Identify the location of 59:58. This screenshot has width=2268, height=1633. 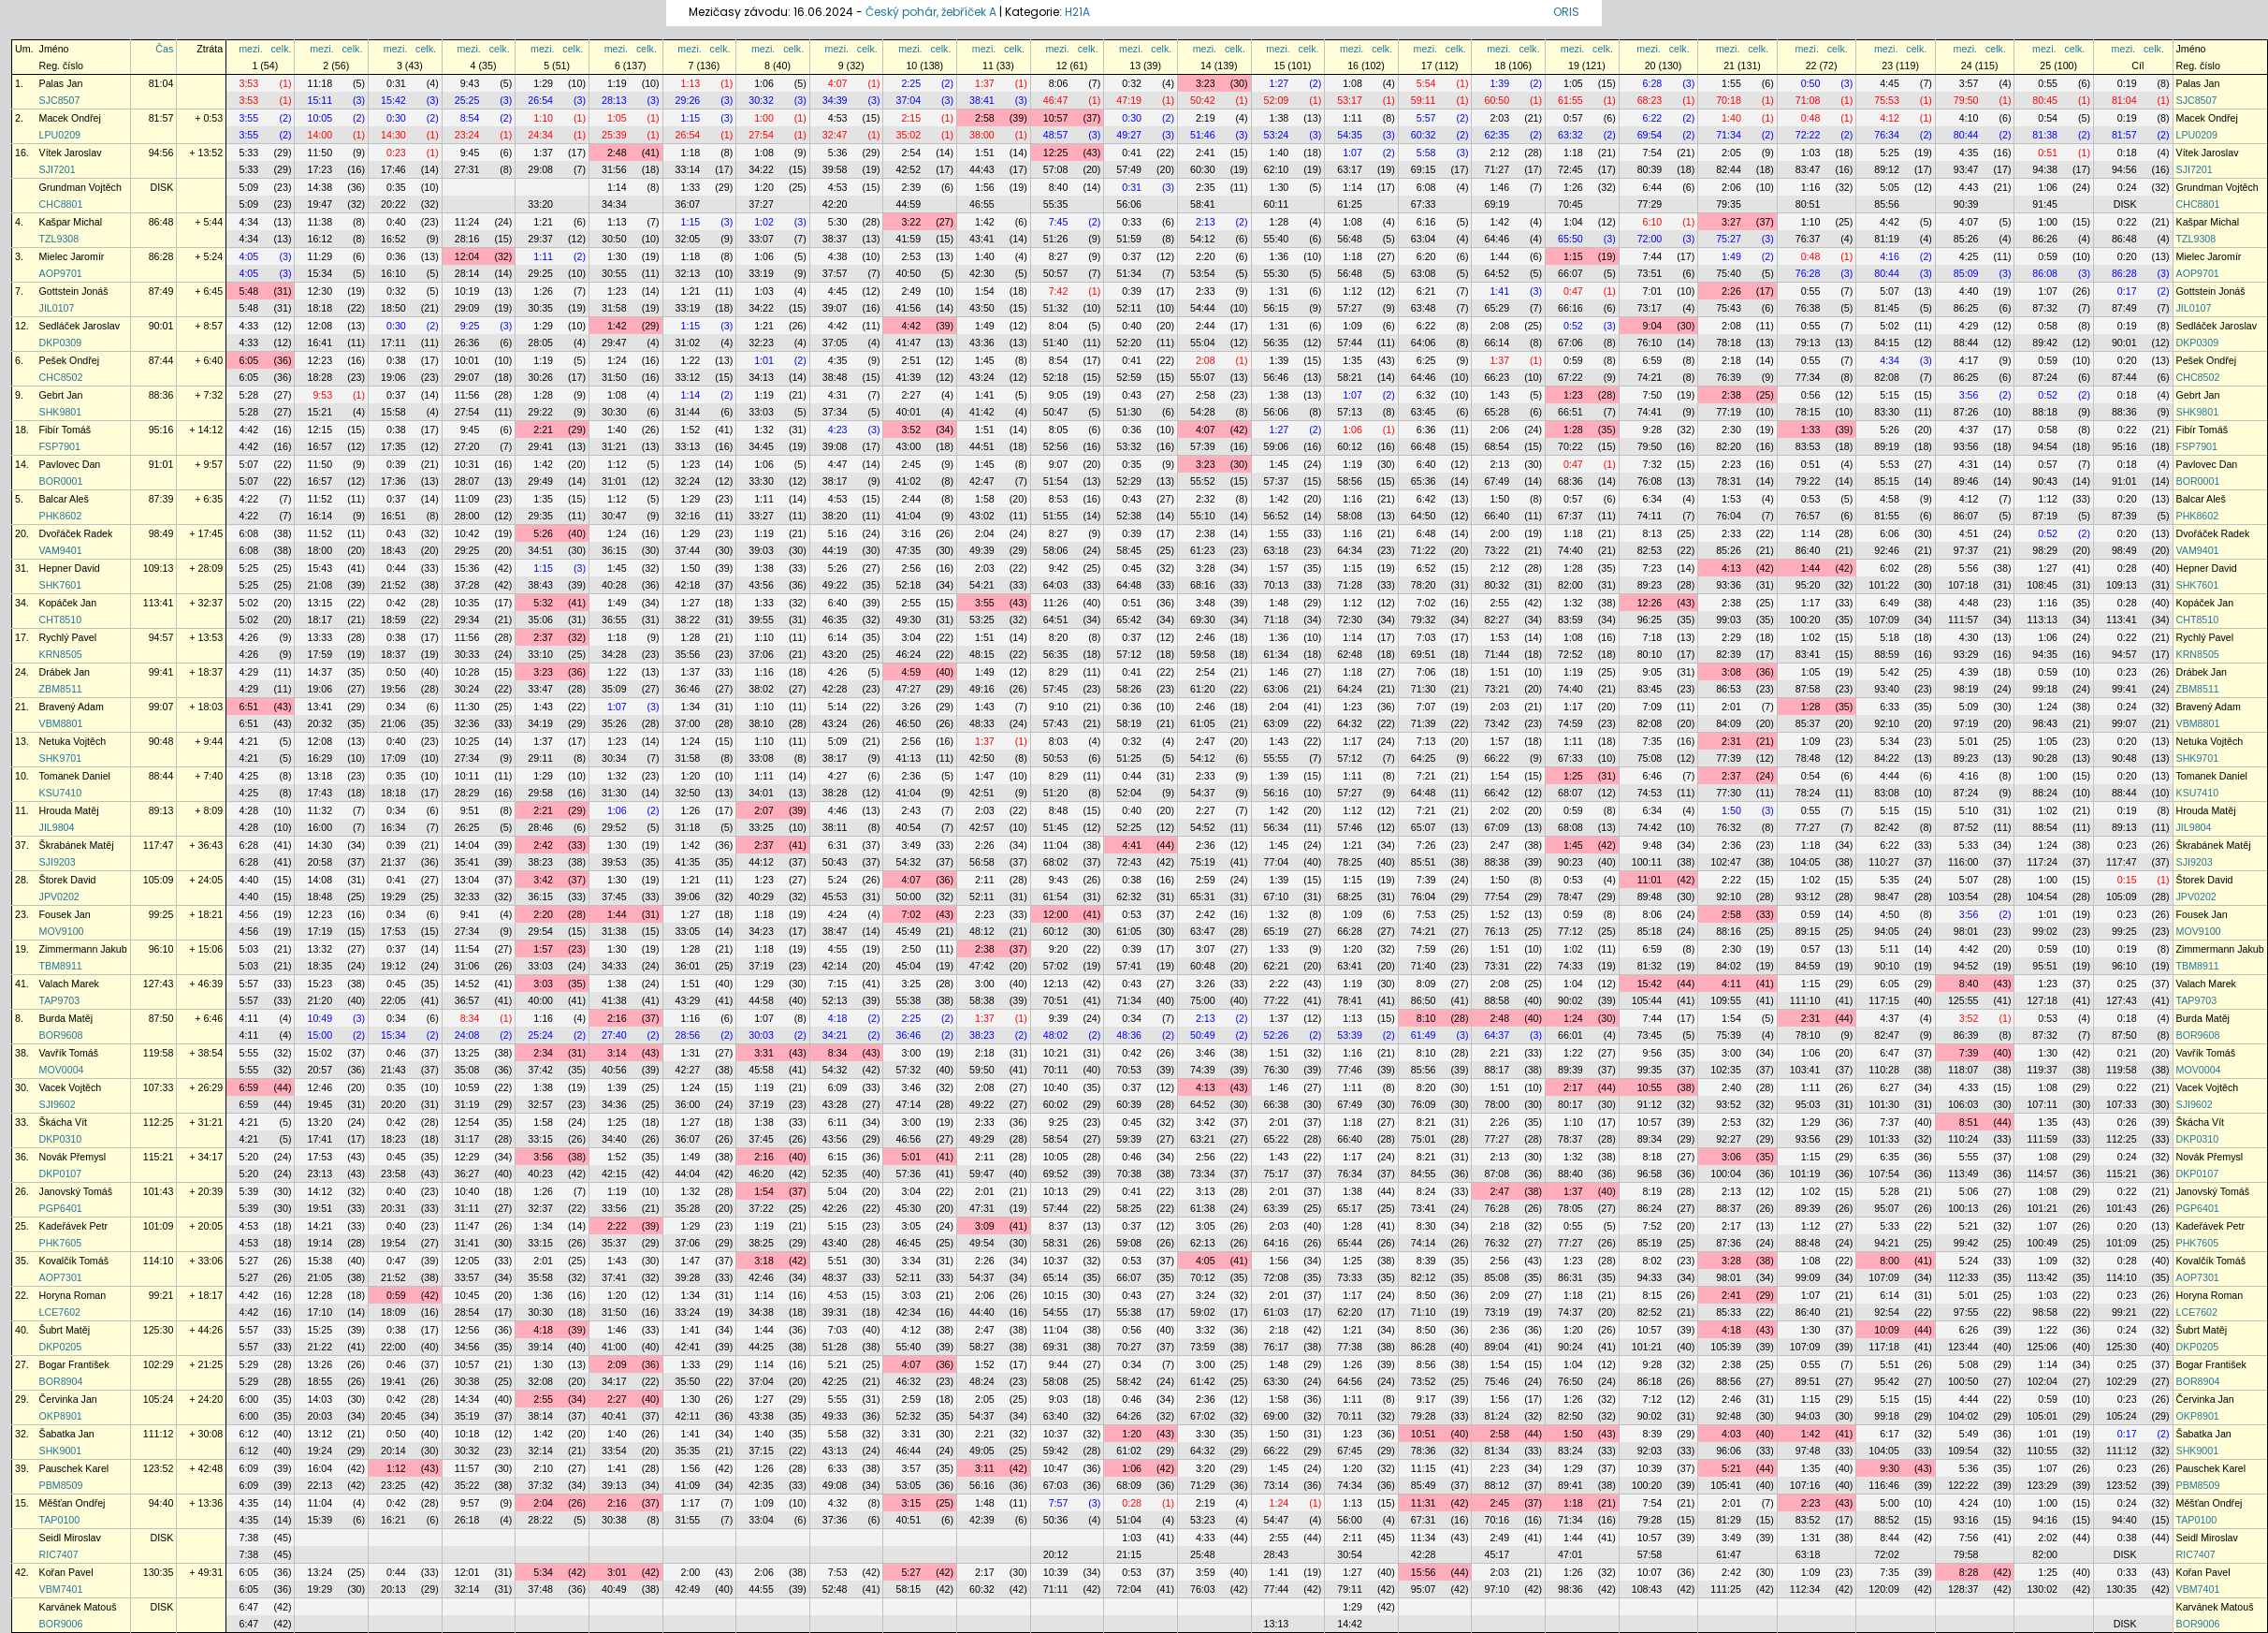
(1202, 654).